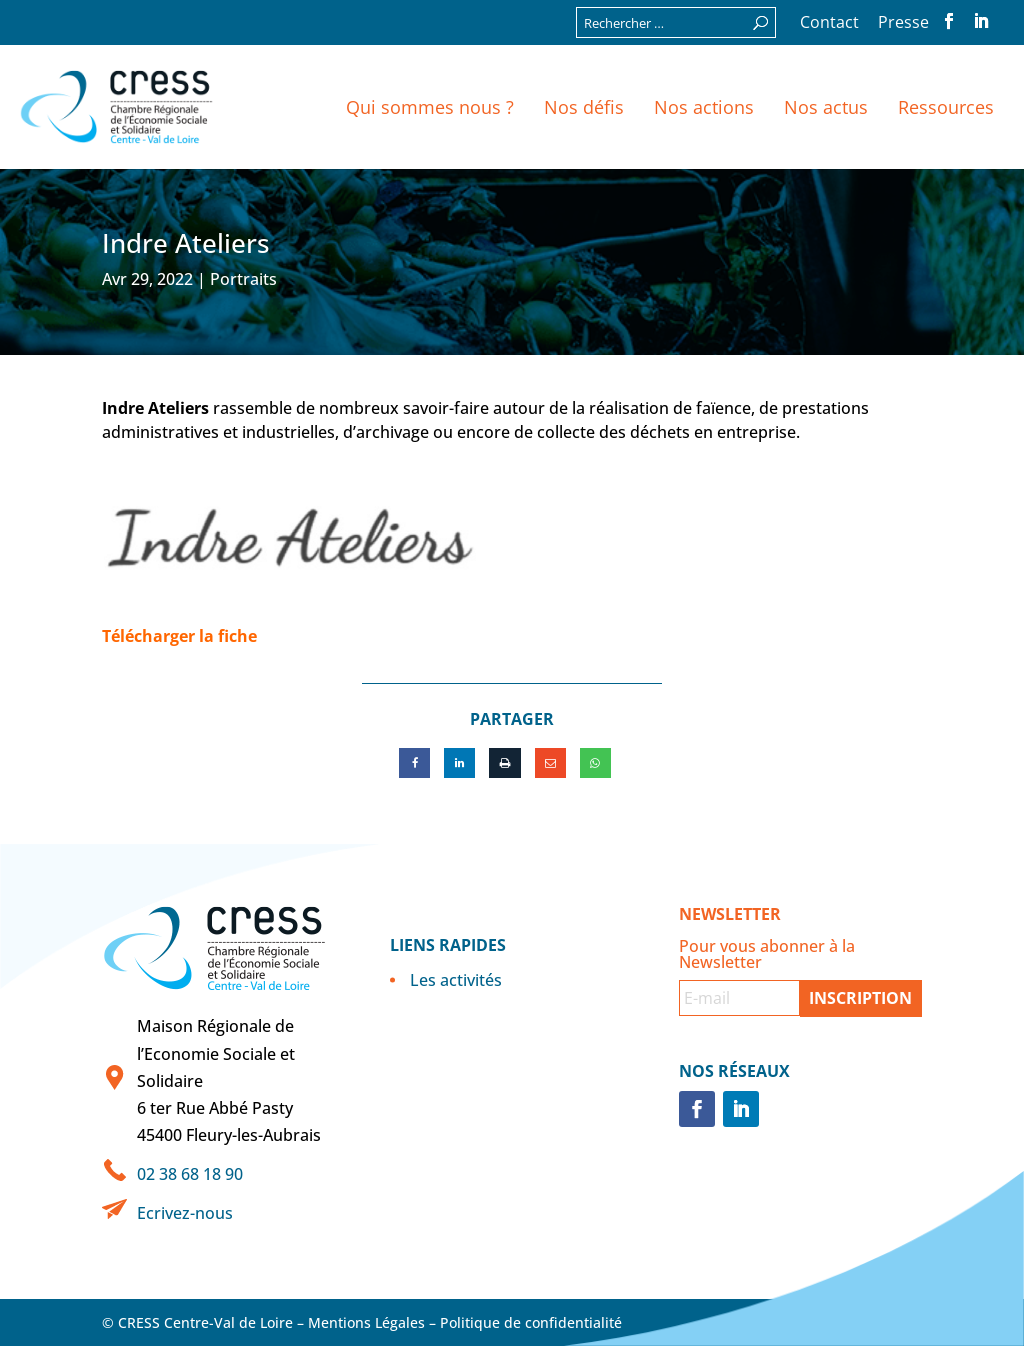  What do you see at coordinates (903, 23) in the screenshot?
I see `Presse` at bounding box center [903, 23].